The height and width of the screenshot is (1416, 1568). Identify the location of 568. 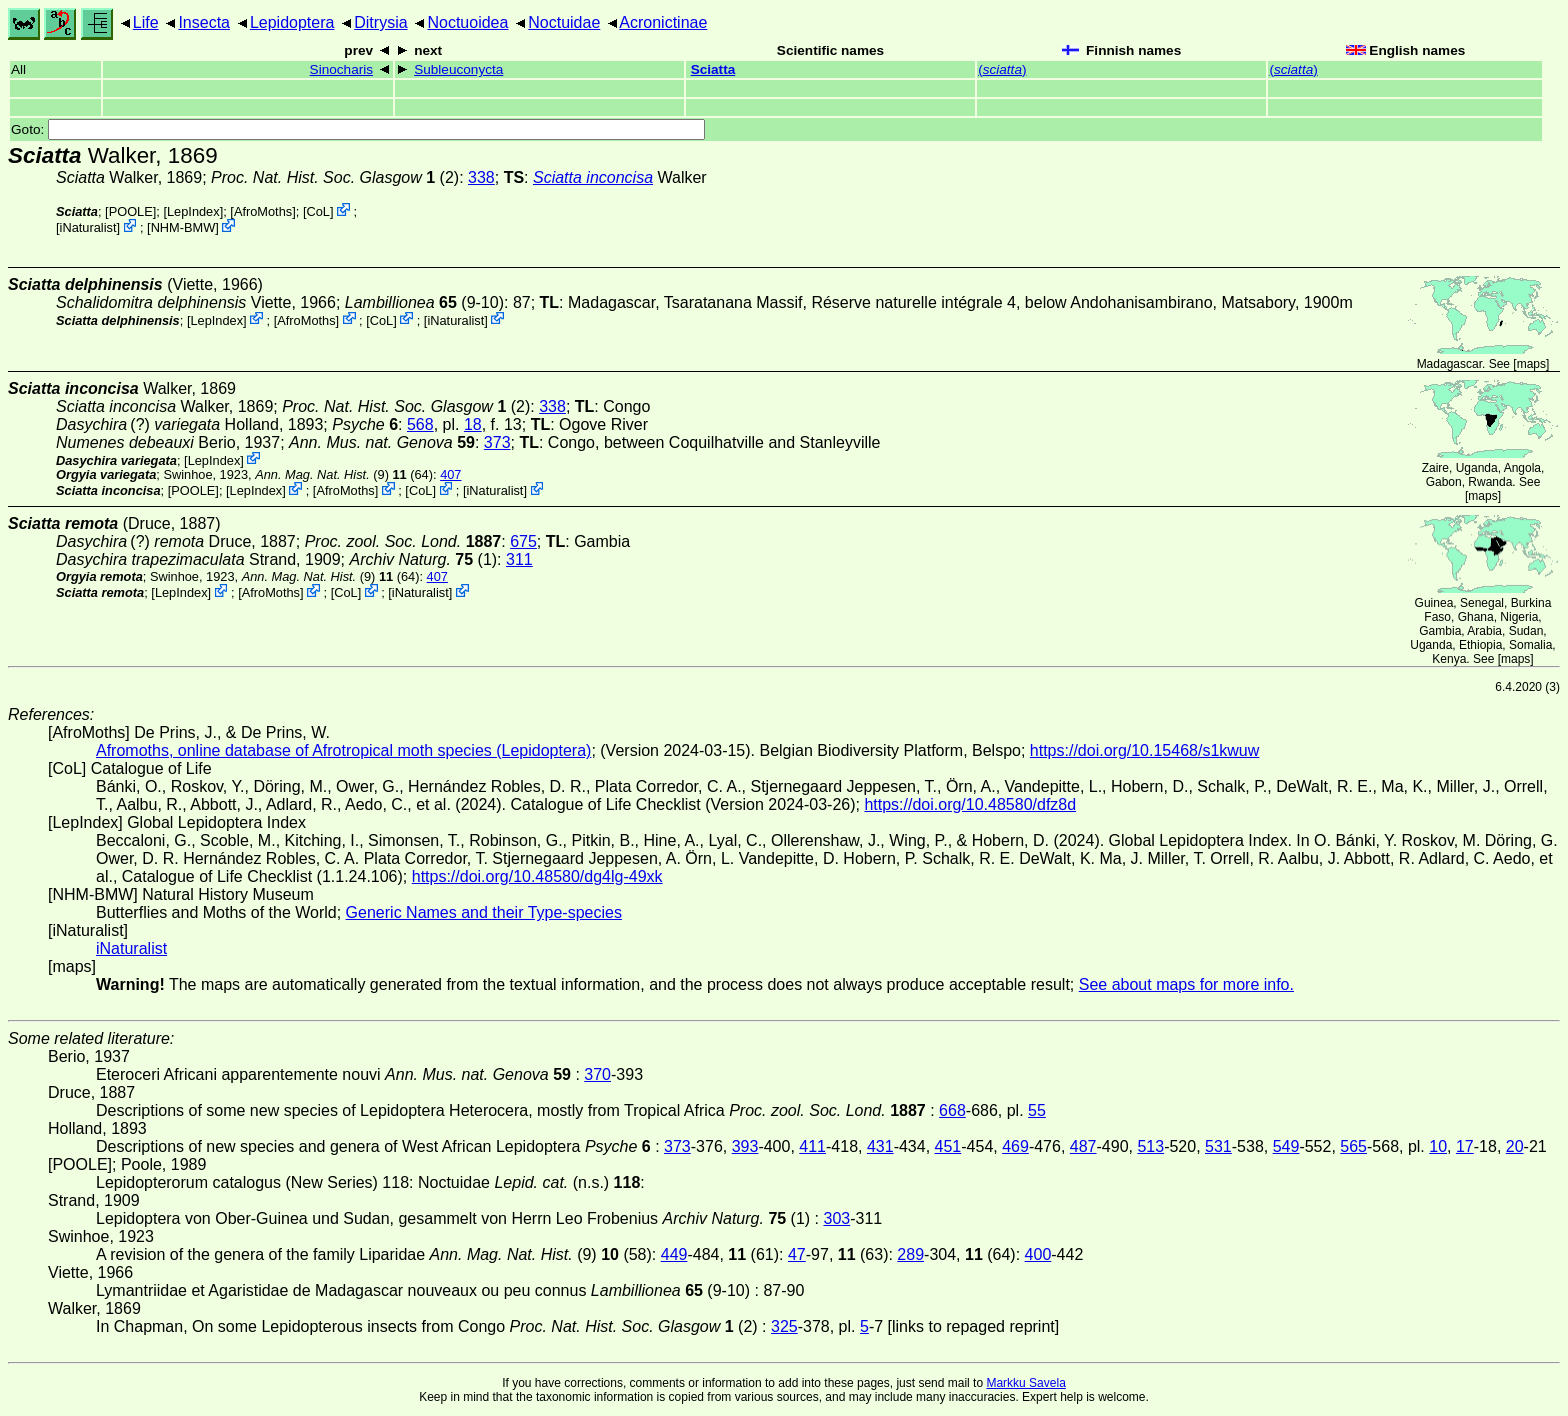
(420, 424).